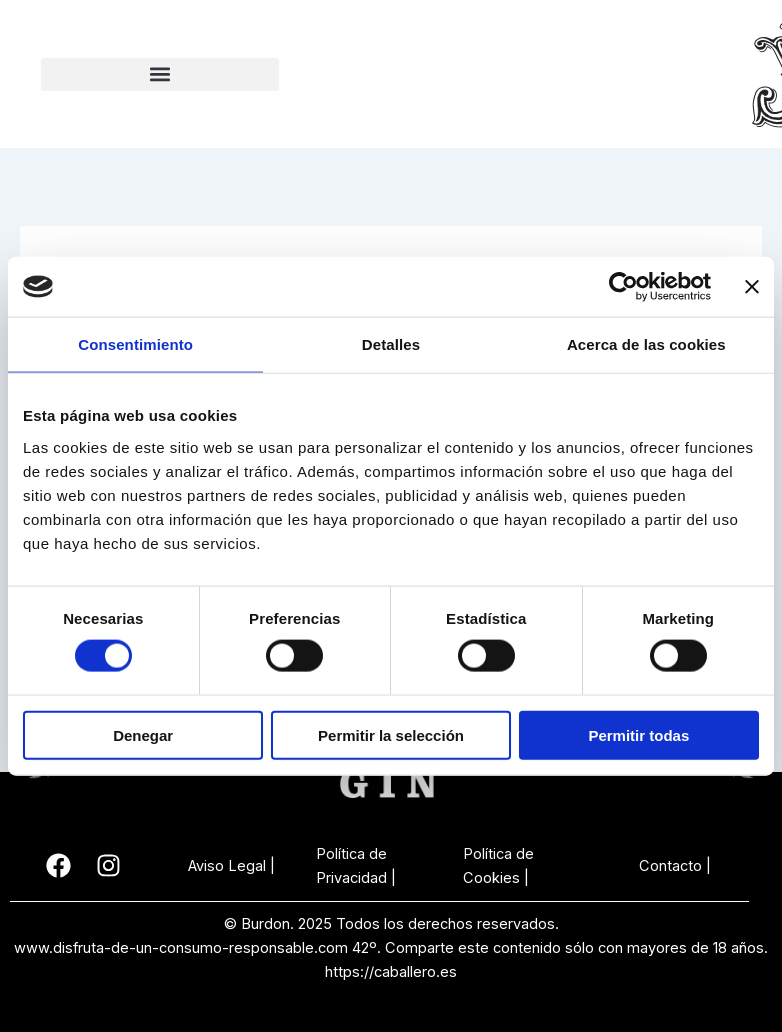 The width and height of the screenshot is (782, 1032). I want to click on Acerca de las cookies [tab], so click(646, 344).